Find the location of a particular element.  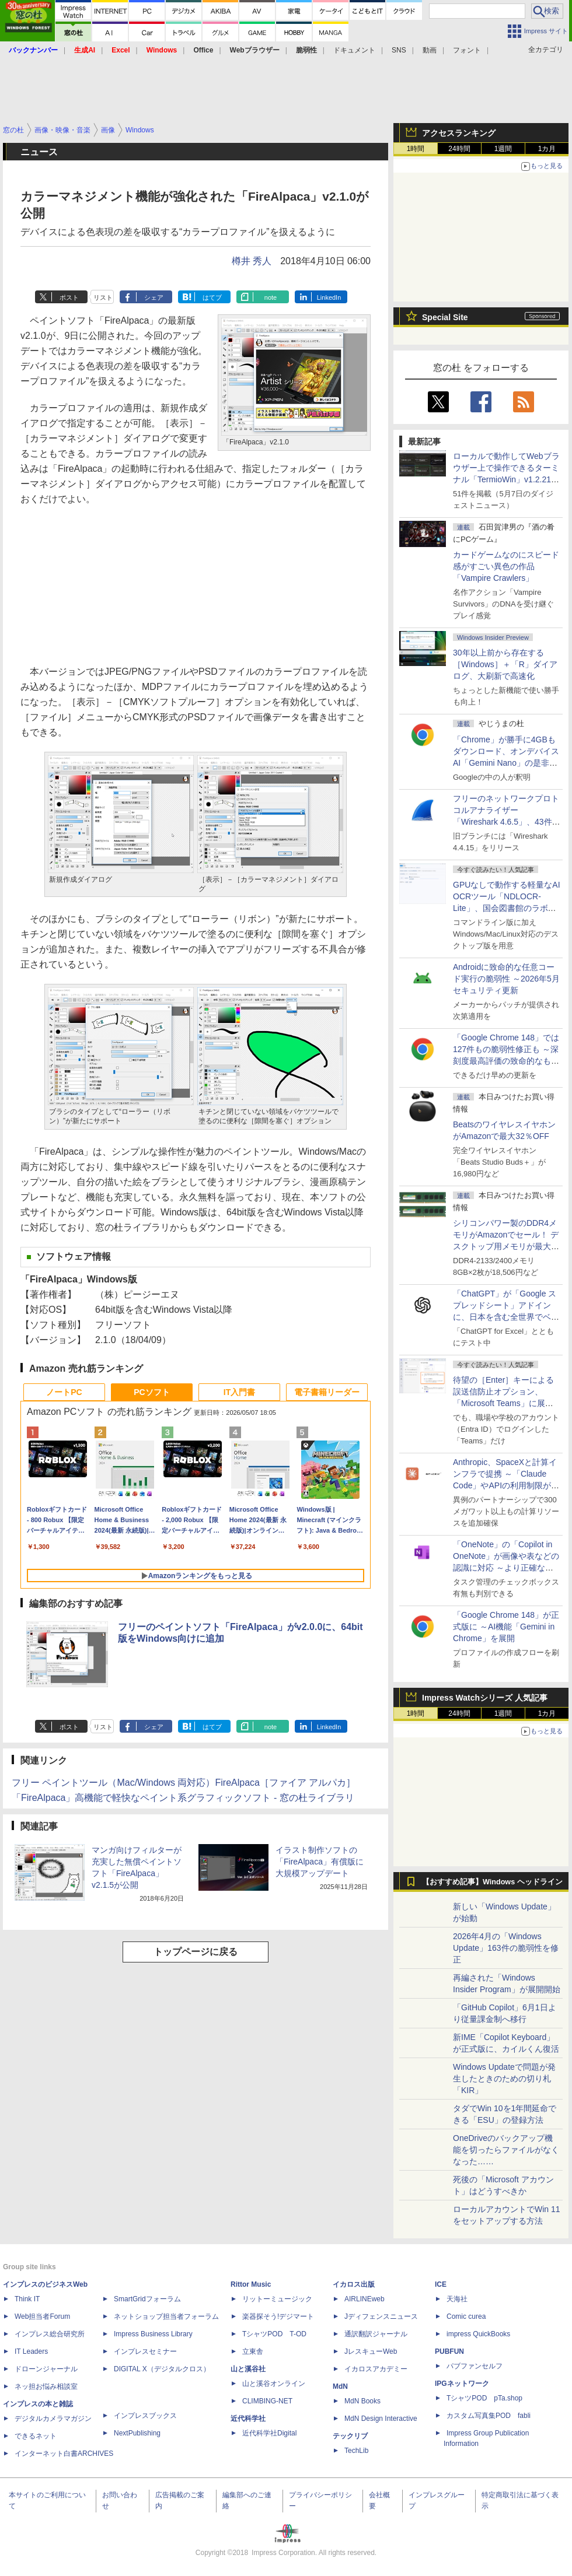

ドローンジャーナル is located at coordinates (46, 2369).